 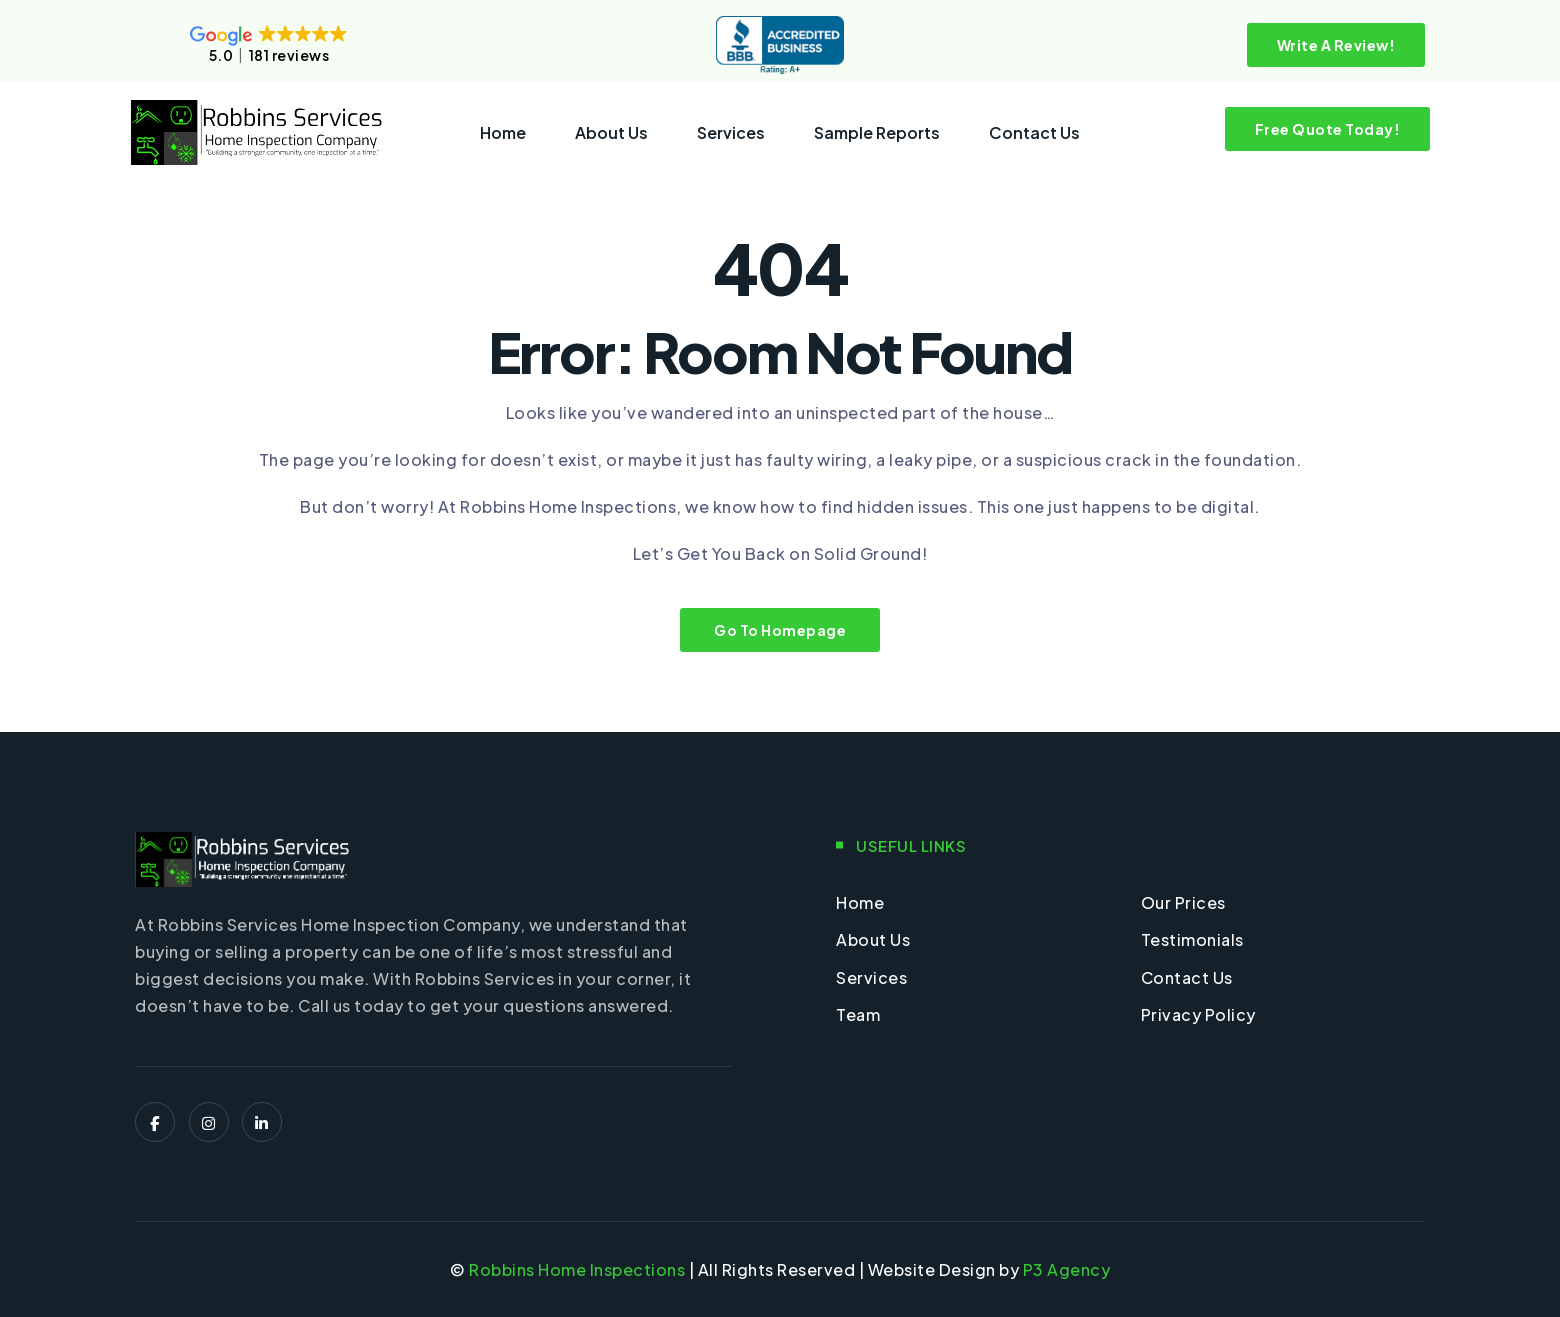 What do you see at coordinates (577, 1269) in the screenshot?
I see `Robbins Home Inspections` at bounding box center [577, 1269].